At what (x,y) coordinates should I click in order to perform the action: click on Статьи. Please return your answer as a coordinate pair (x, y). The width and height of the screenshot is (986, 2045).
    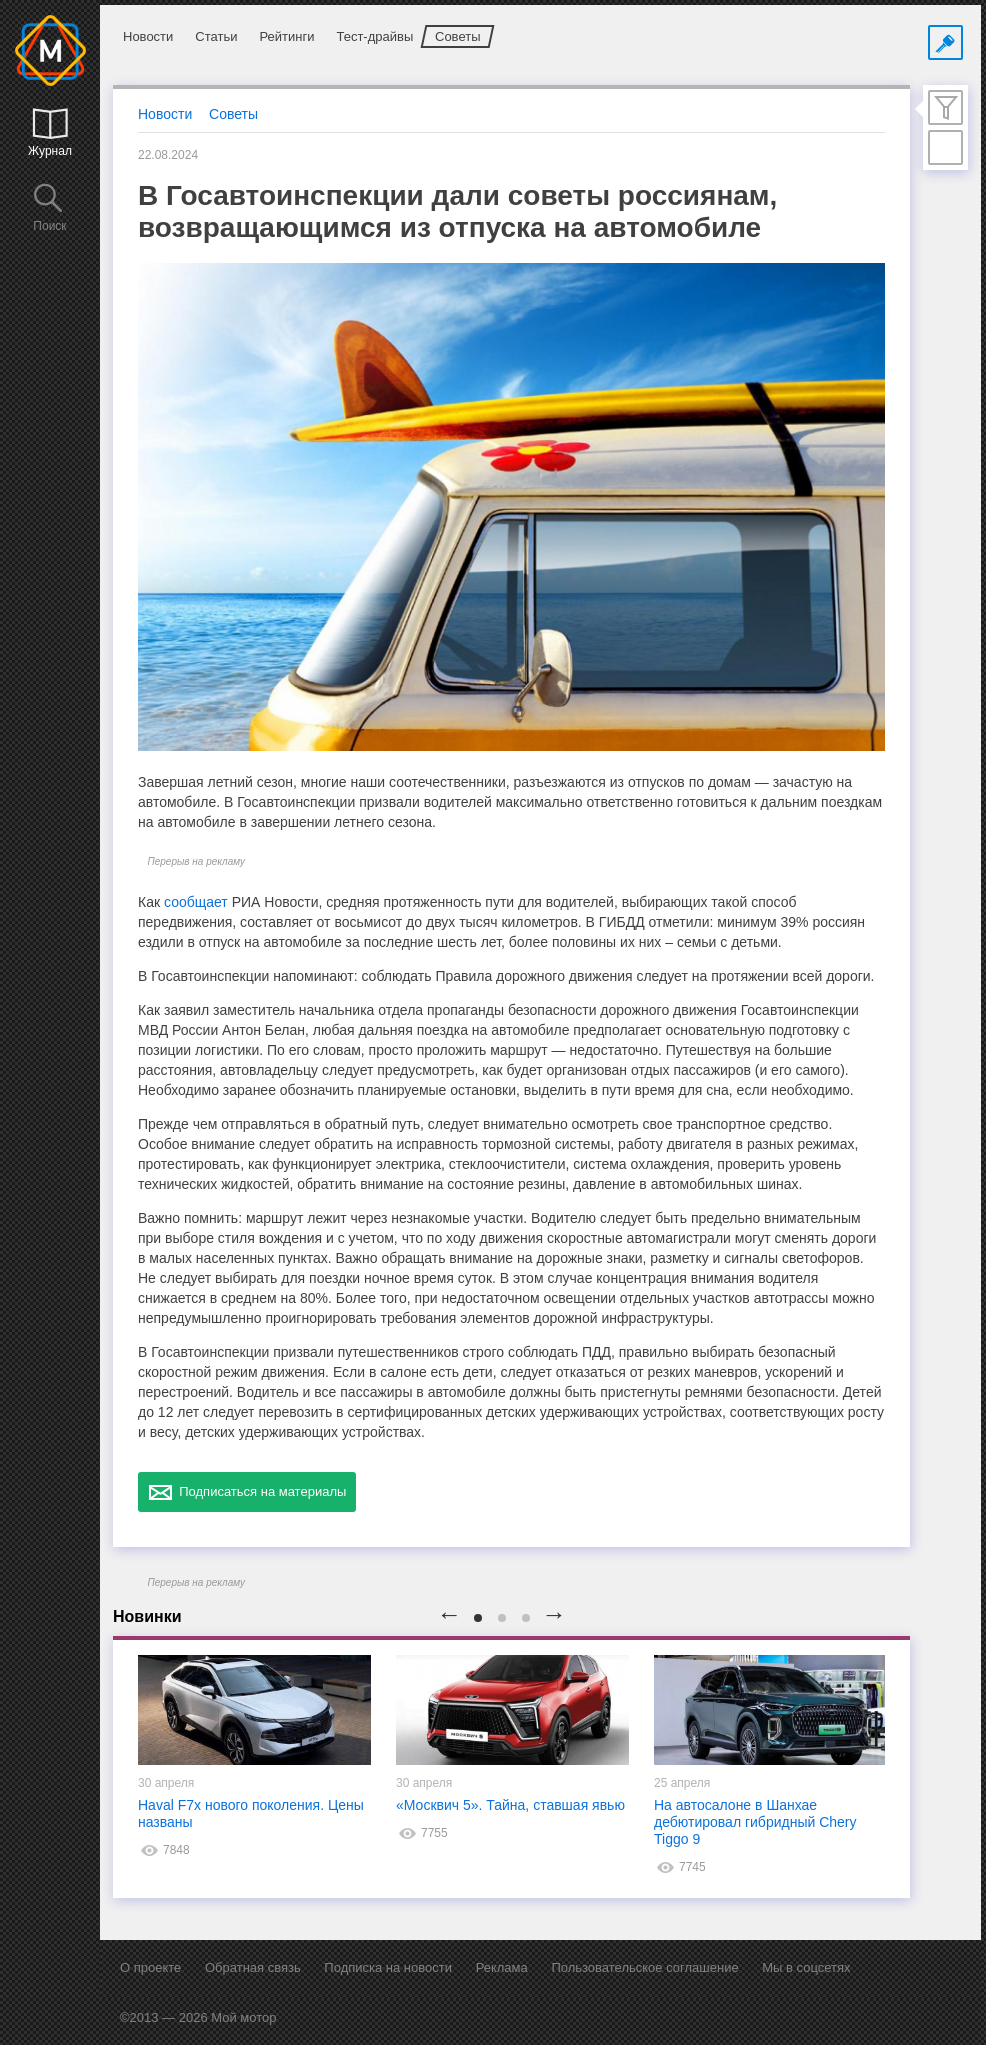
    Looking at the image, I should click on (216, 36).